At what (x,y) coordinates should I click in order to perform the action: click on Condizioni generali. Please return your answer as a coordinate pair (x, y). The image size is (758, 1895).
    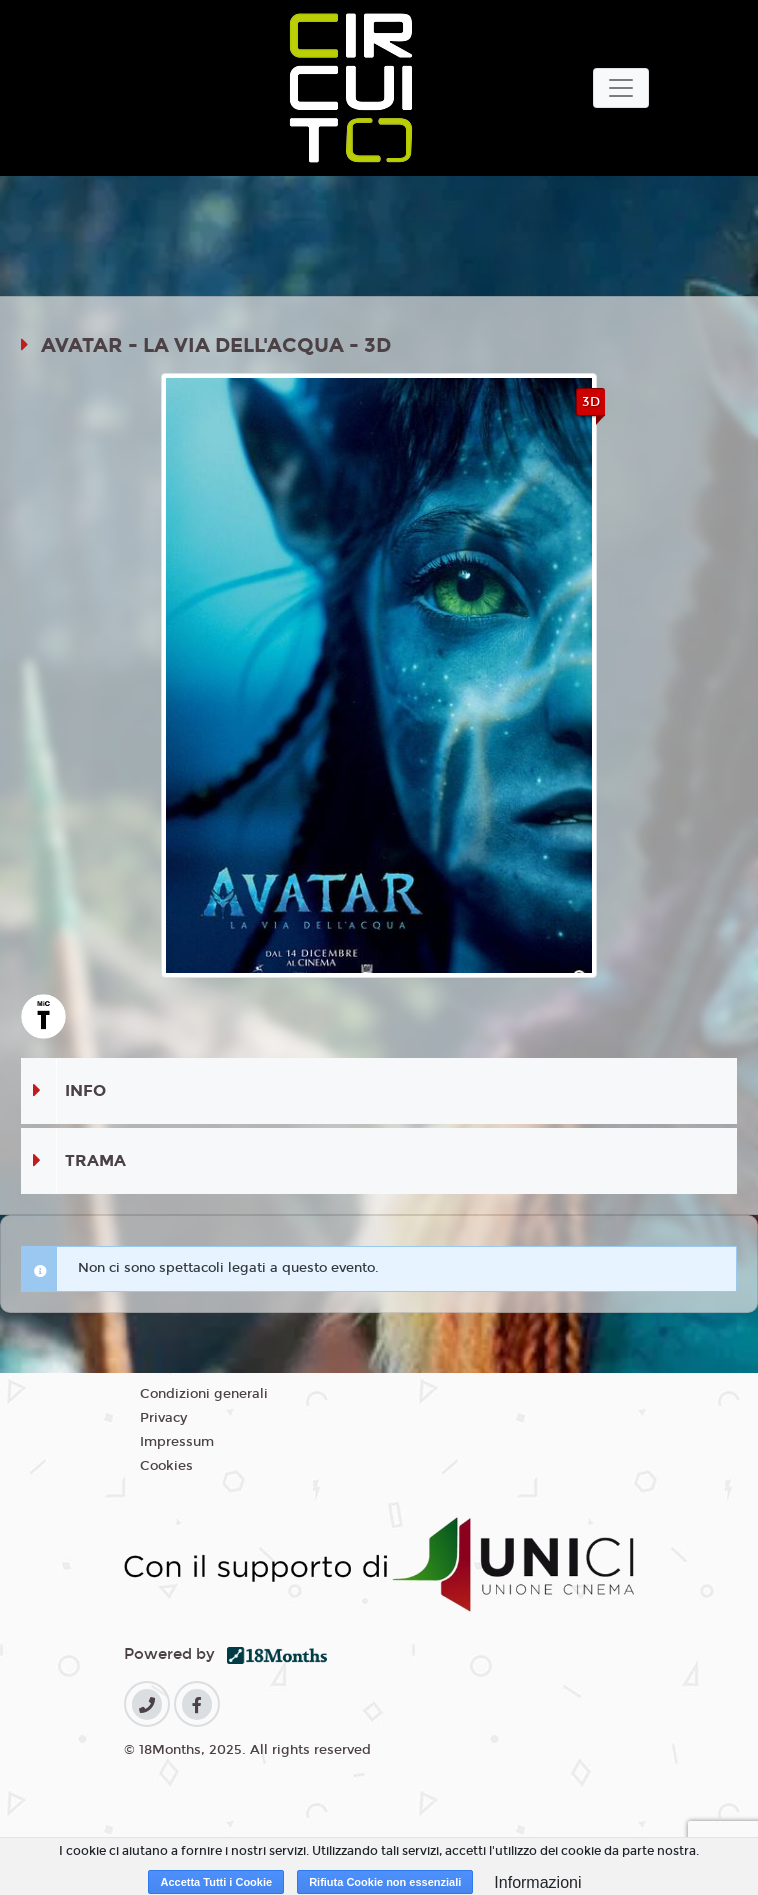
    Looking at the image, I should click on (204, 1394).